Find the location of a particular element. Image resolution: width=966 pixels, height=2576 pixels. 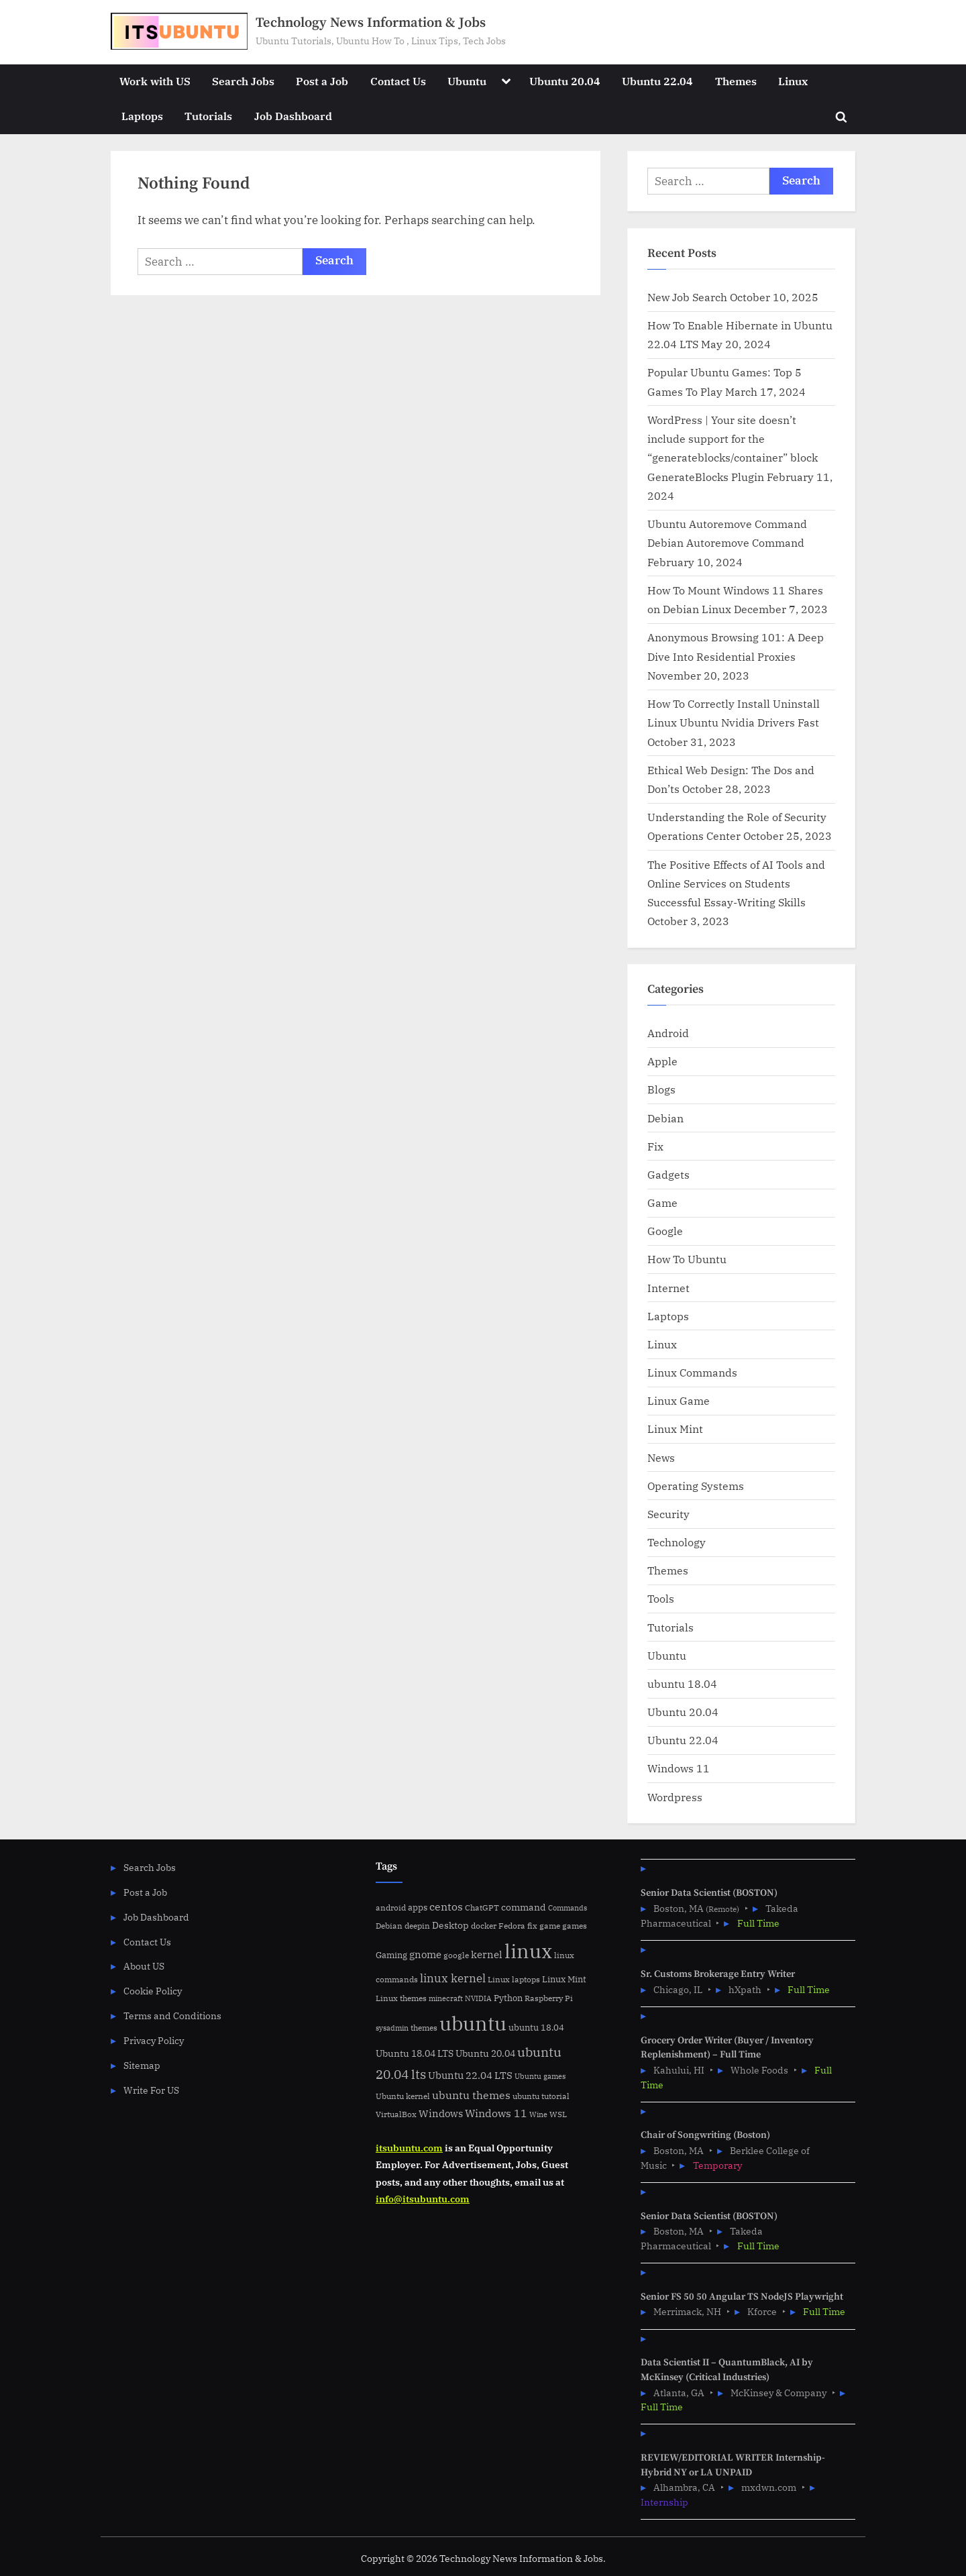

The Positive Effects of AI Tools and Online Services on Students Successful Essay-Writing Skills is located at coordinates (736, 883).